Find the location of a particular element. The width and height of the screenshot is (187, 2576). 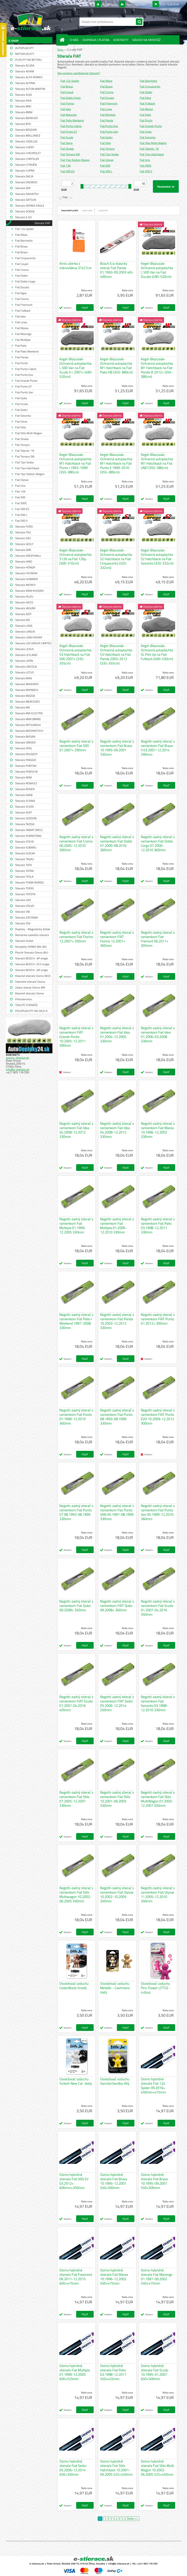

Fiat Egea is located at coordinates (20, 293).